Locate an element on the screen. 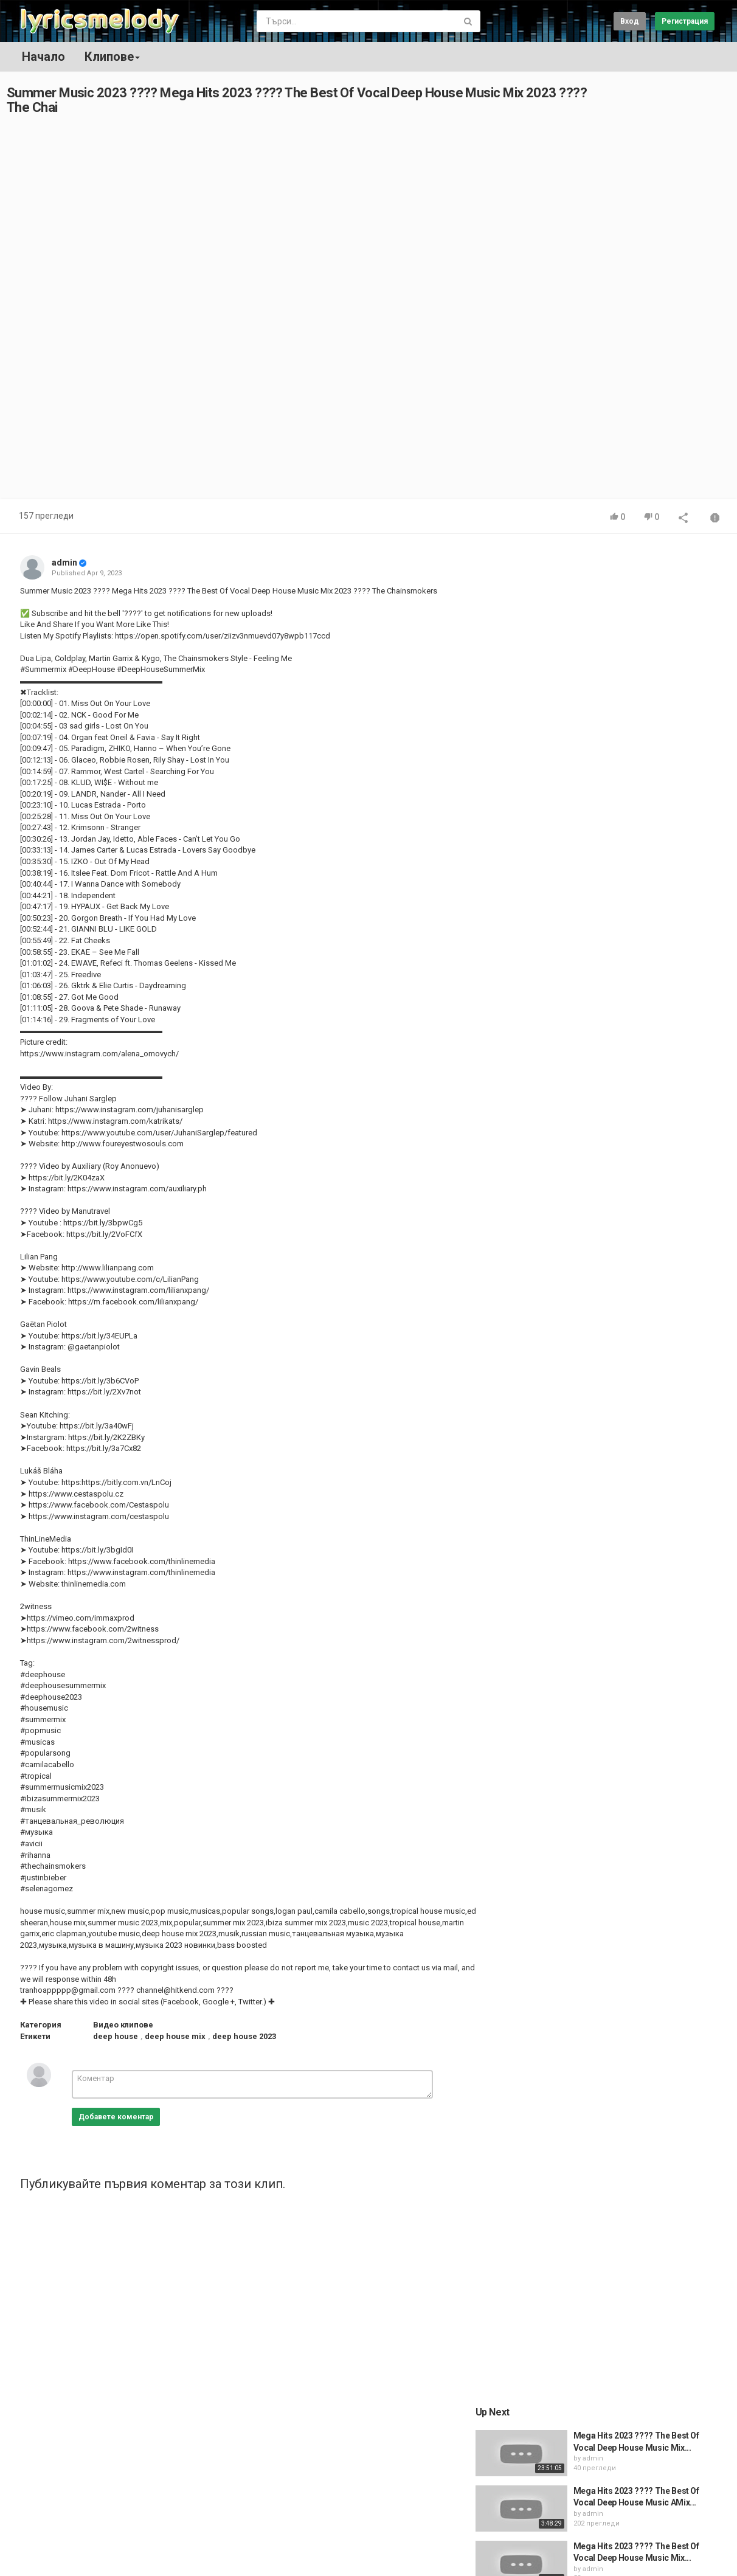  Видео клипове is located at coordinates (123, 2024).